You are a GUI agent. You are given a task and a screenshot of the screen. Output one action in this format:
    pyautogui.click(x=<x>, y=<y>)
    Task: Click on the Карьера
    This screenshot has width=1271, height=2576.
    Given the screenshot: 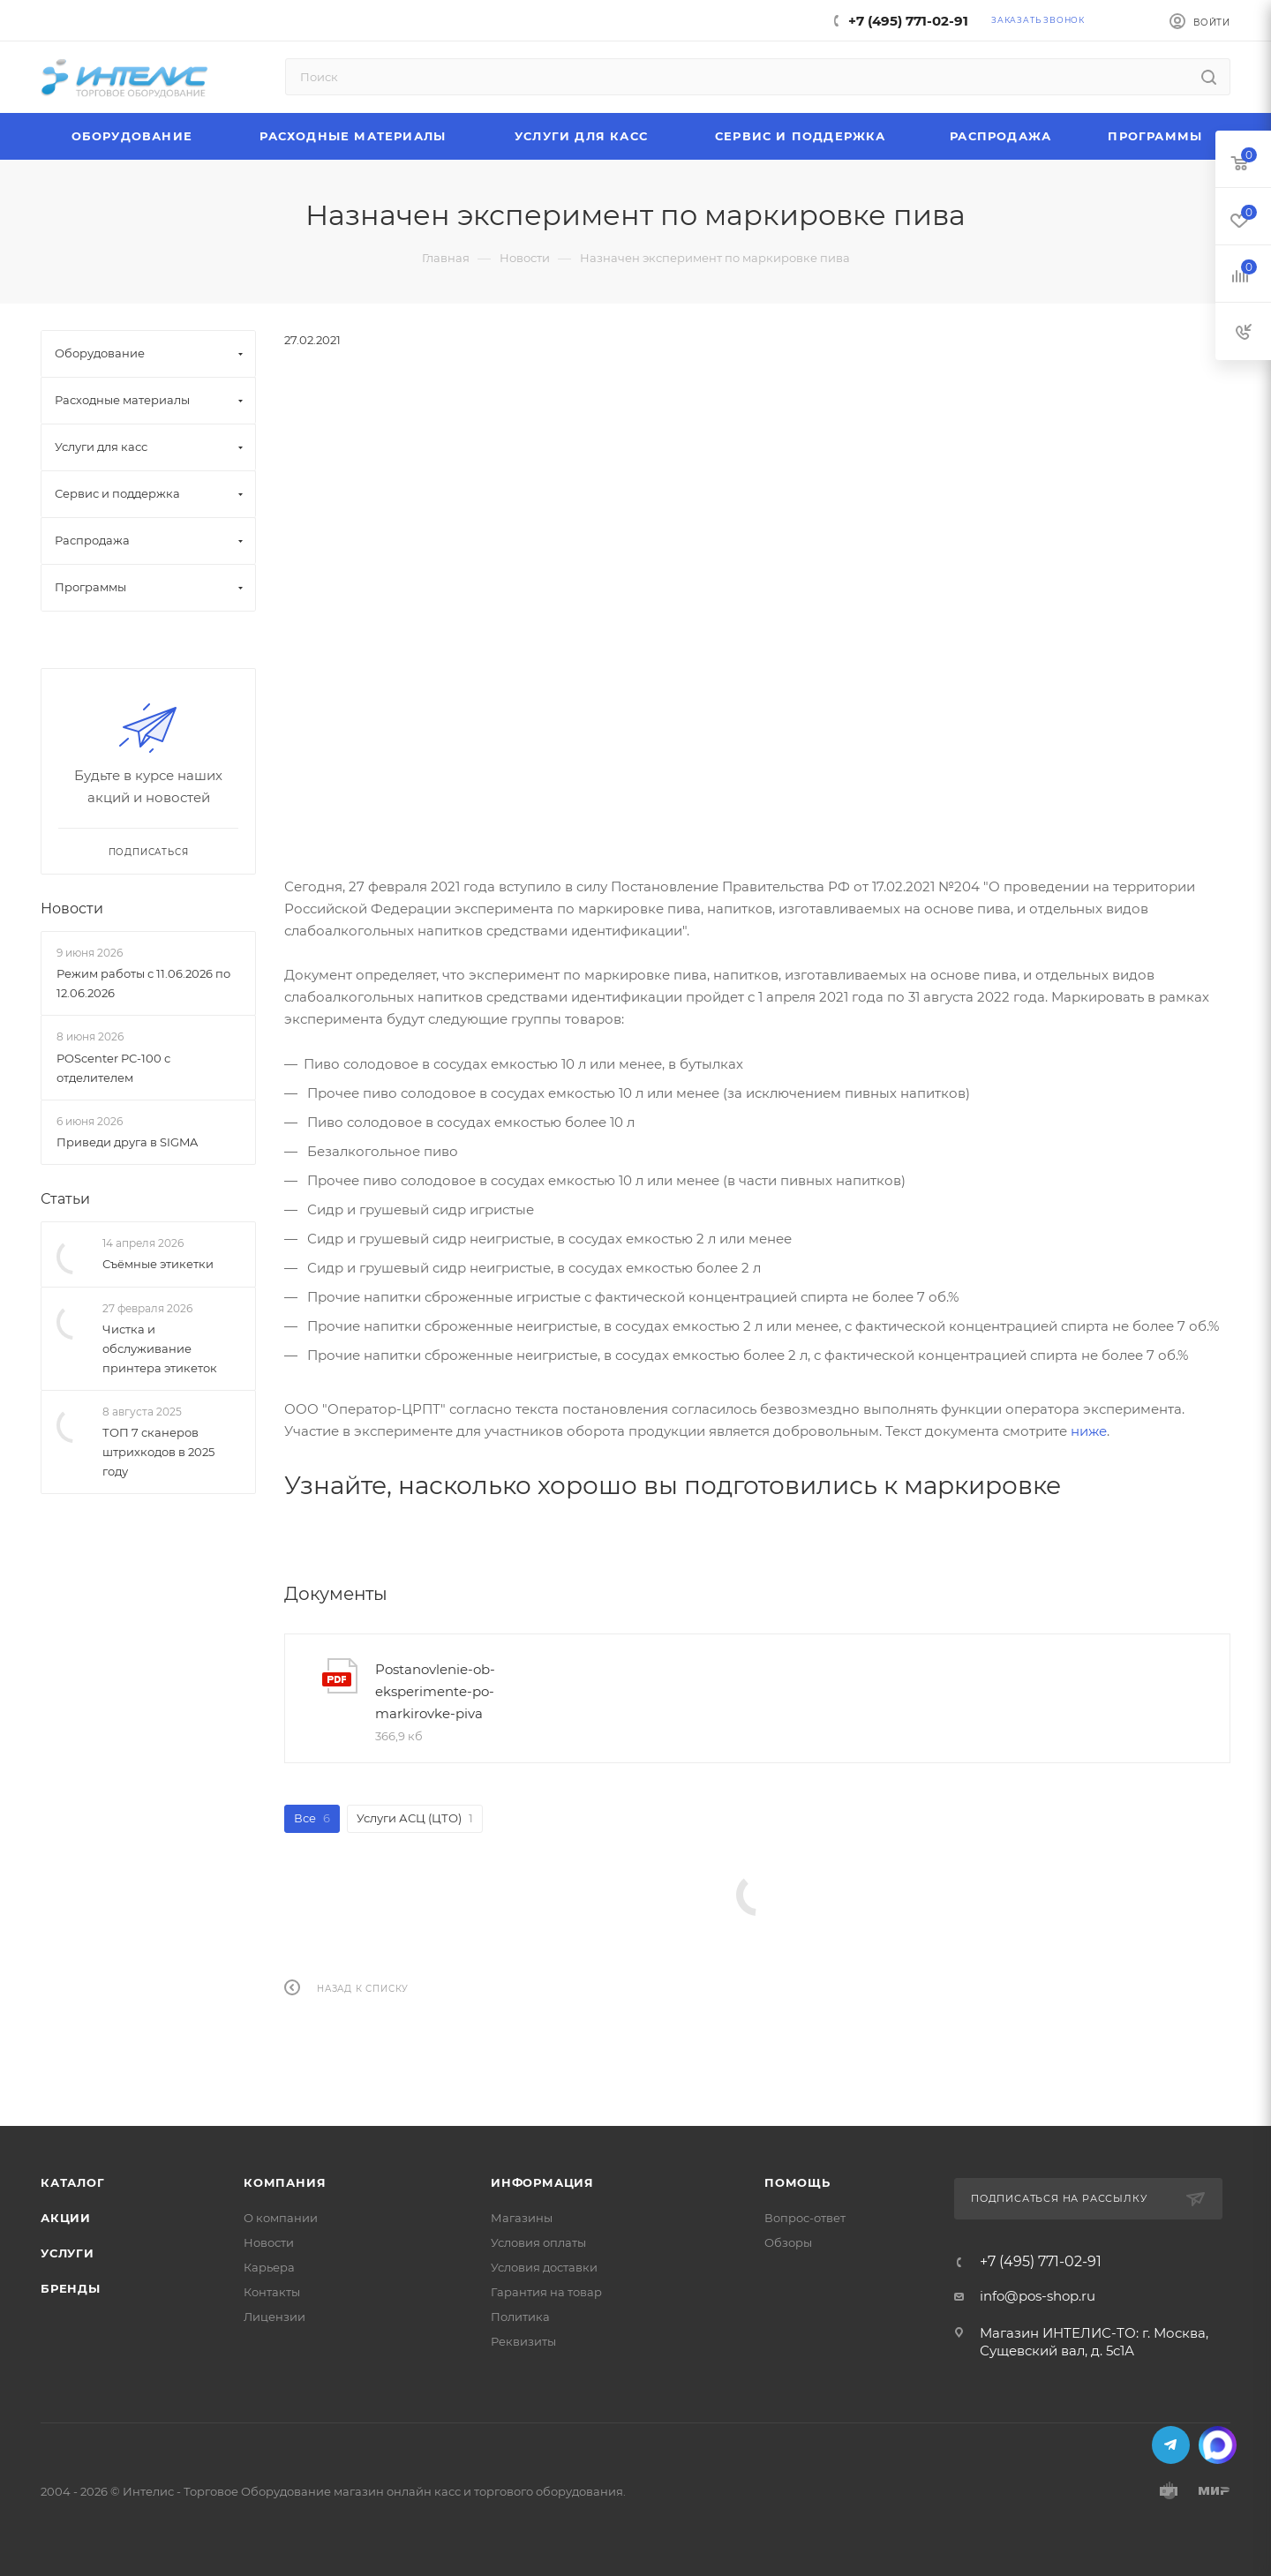 What is the action you would take?
    pyautogui.click(x=269, y=2267)
    